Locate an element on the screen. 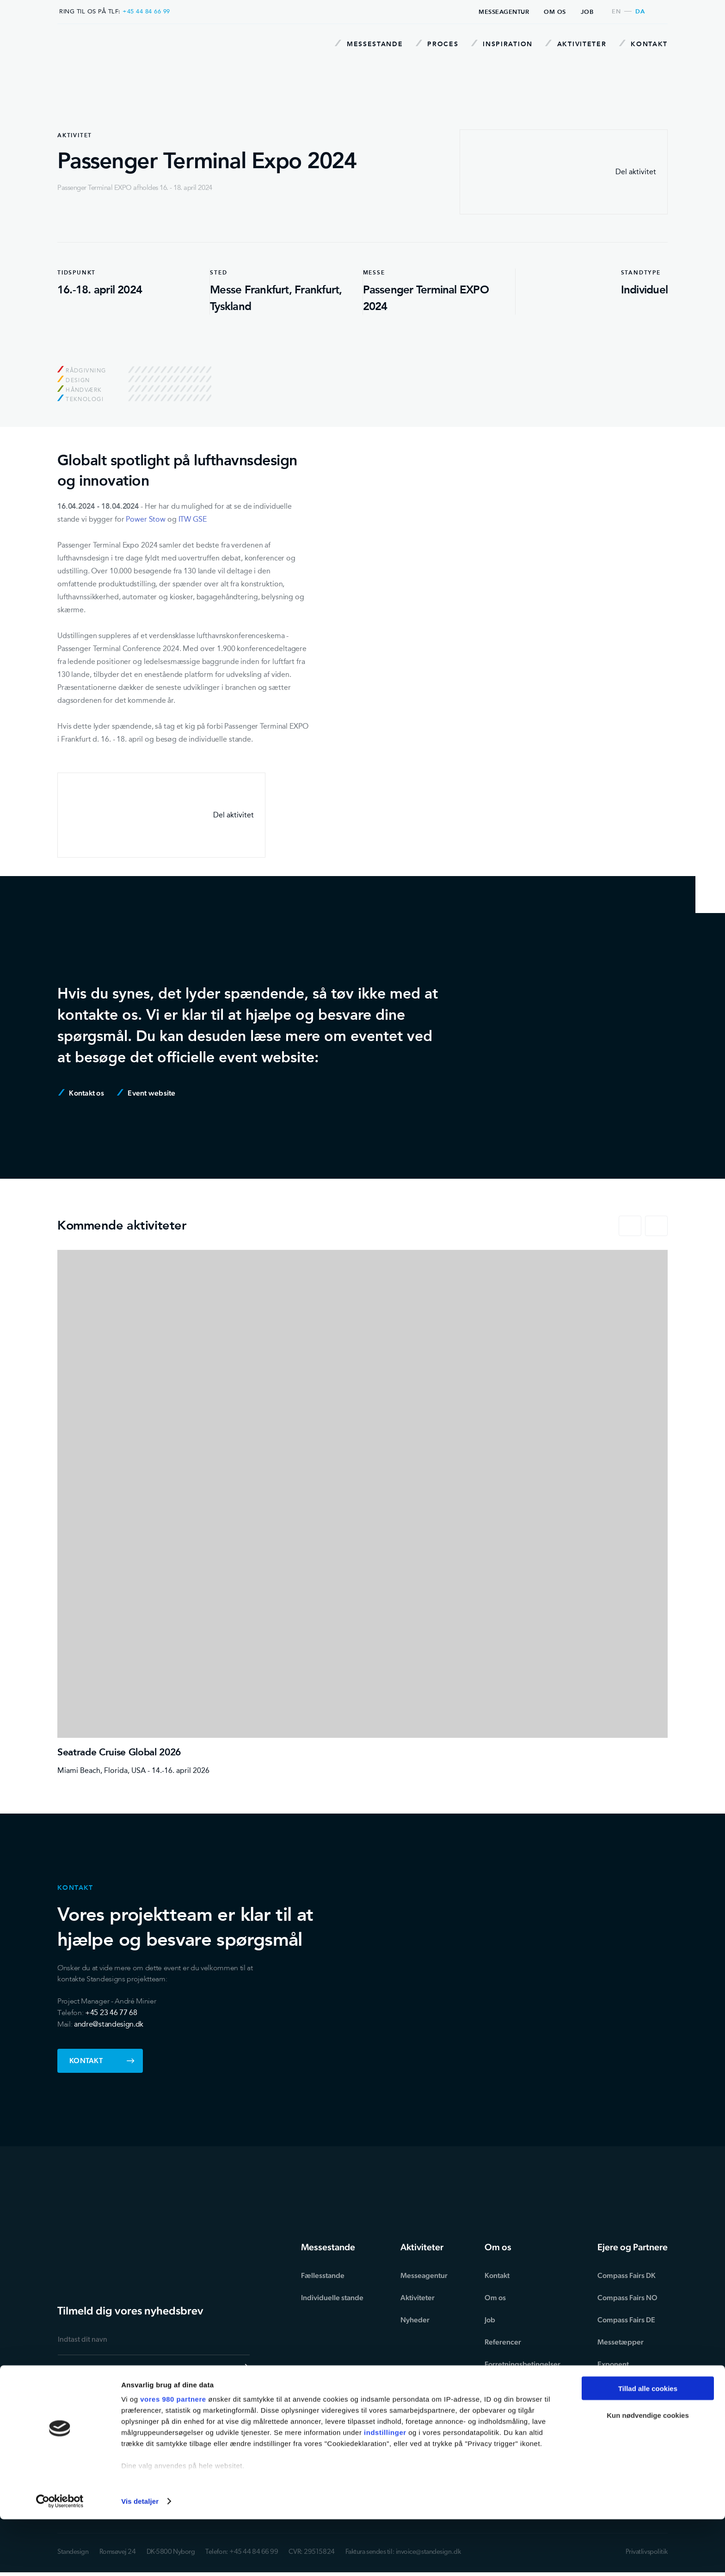  +45 23 46 77 68 is located at coordinates (111, 2012).